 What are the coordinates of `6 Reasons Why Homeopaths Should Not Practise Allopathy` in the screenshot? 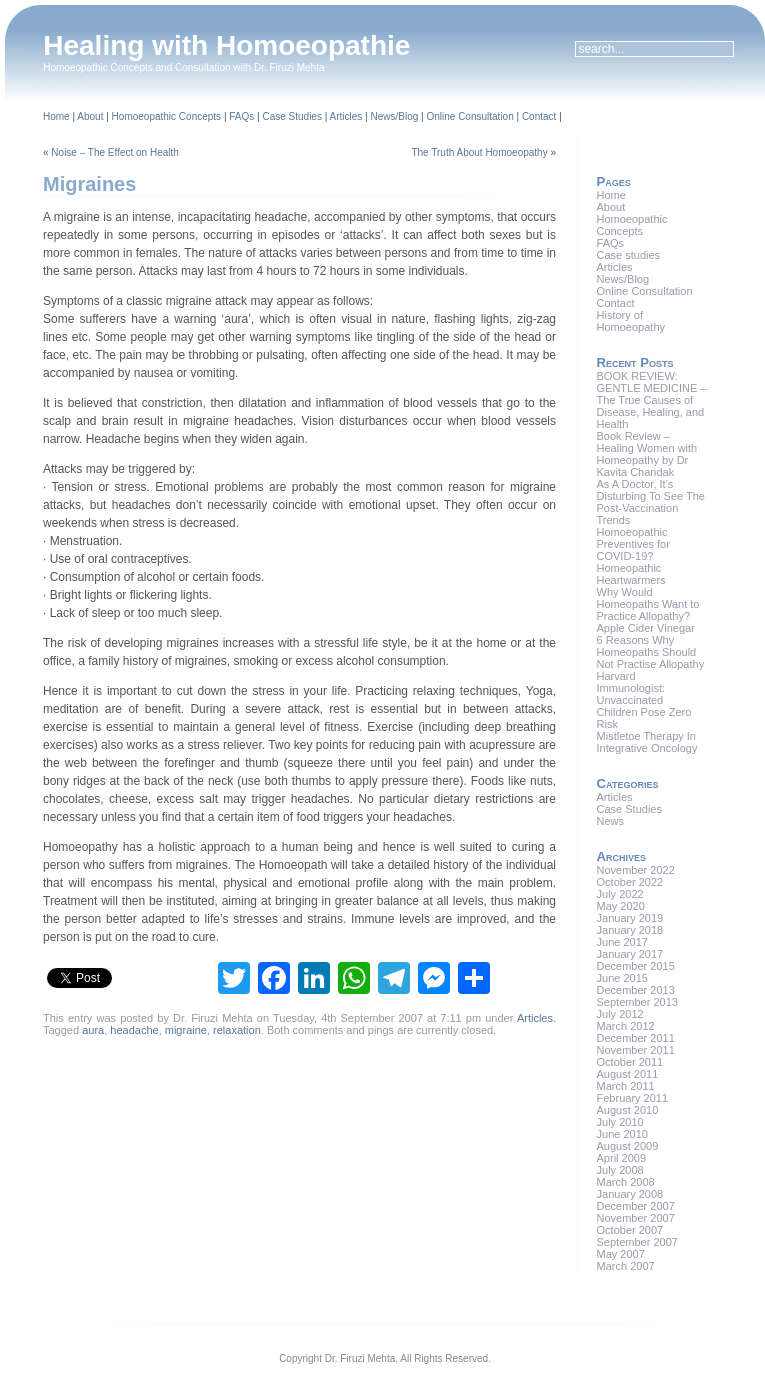 It's located at (651, 652).